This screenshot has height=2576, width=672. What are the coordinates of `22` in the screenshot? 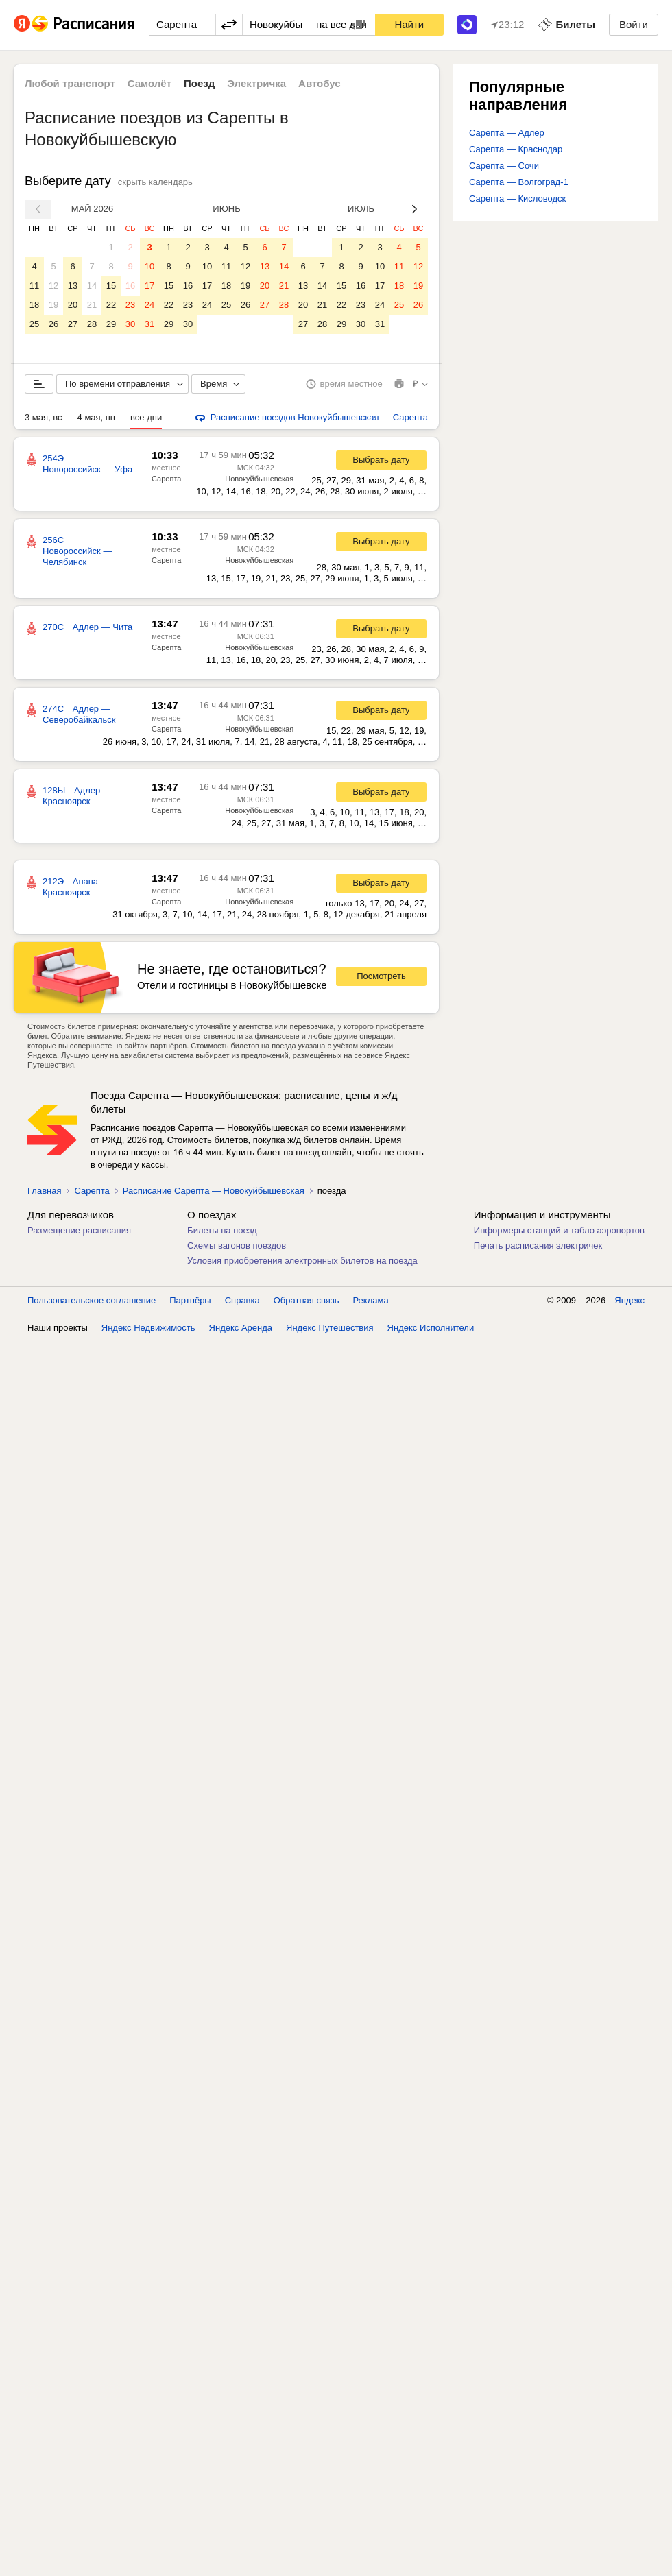 It's located at (111, 305).